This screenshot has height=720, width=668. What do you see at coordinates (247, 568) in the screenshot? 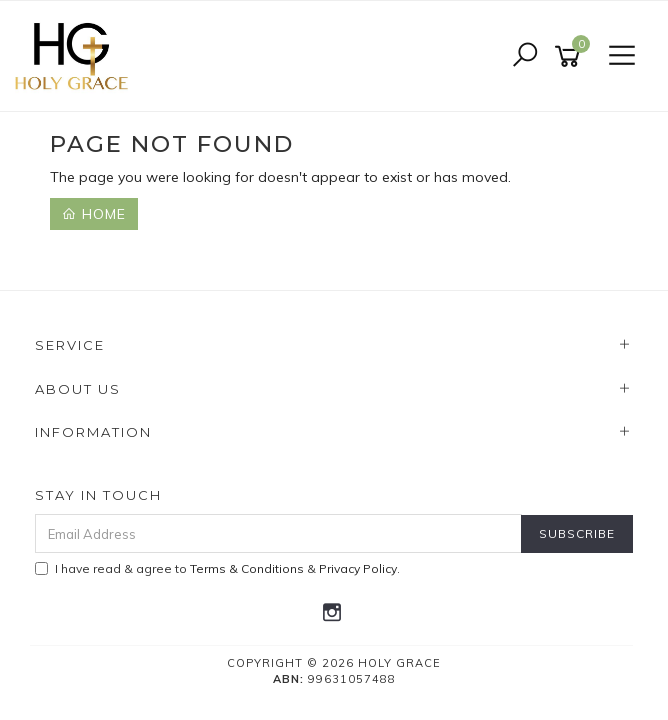
I see `Terms & Conditions` at bounding box center [247, 568].